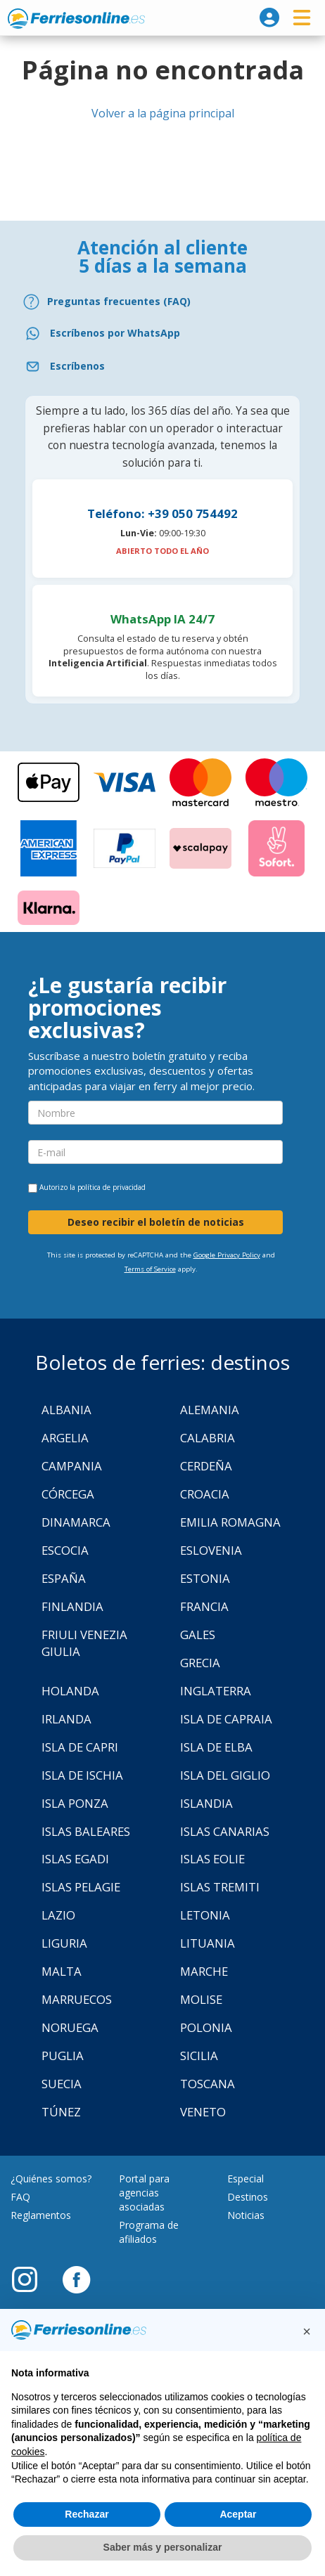  What do you see at coordinates (224, 1831) in the screenshot?
I see `Islas Canarias` at bounding box center [224, 1831].